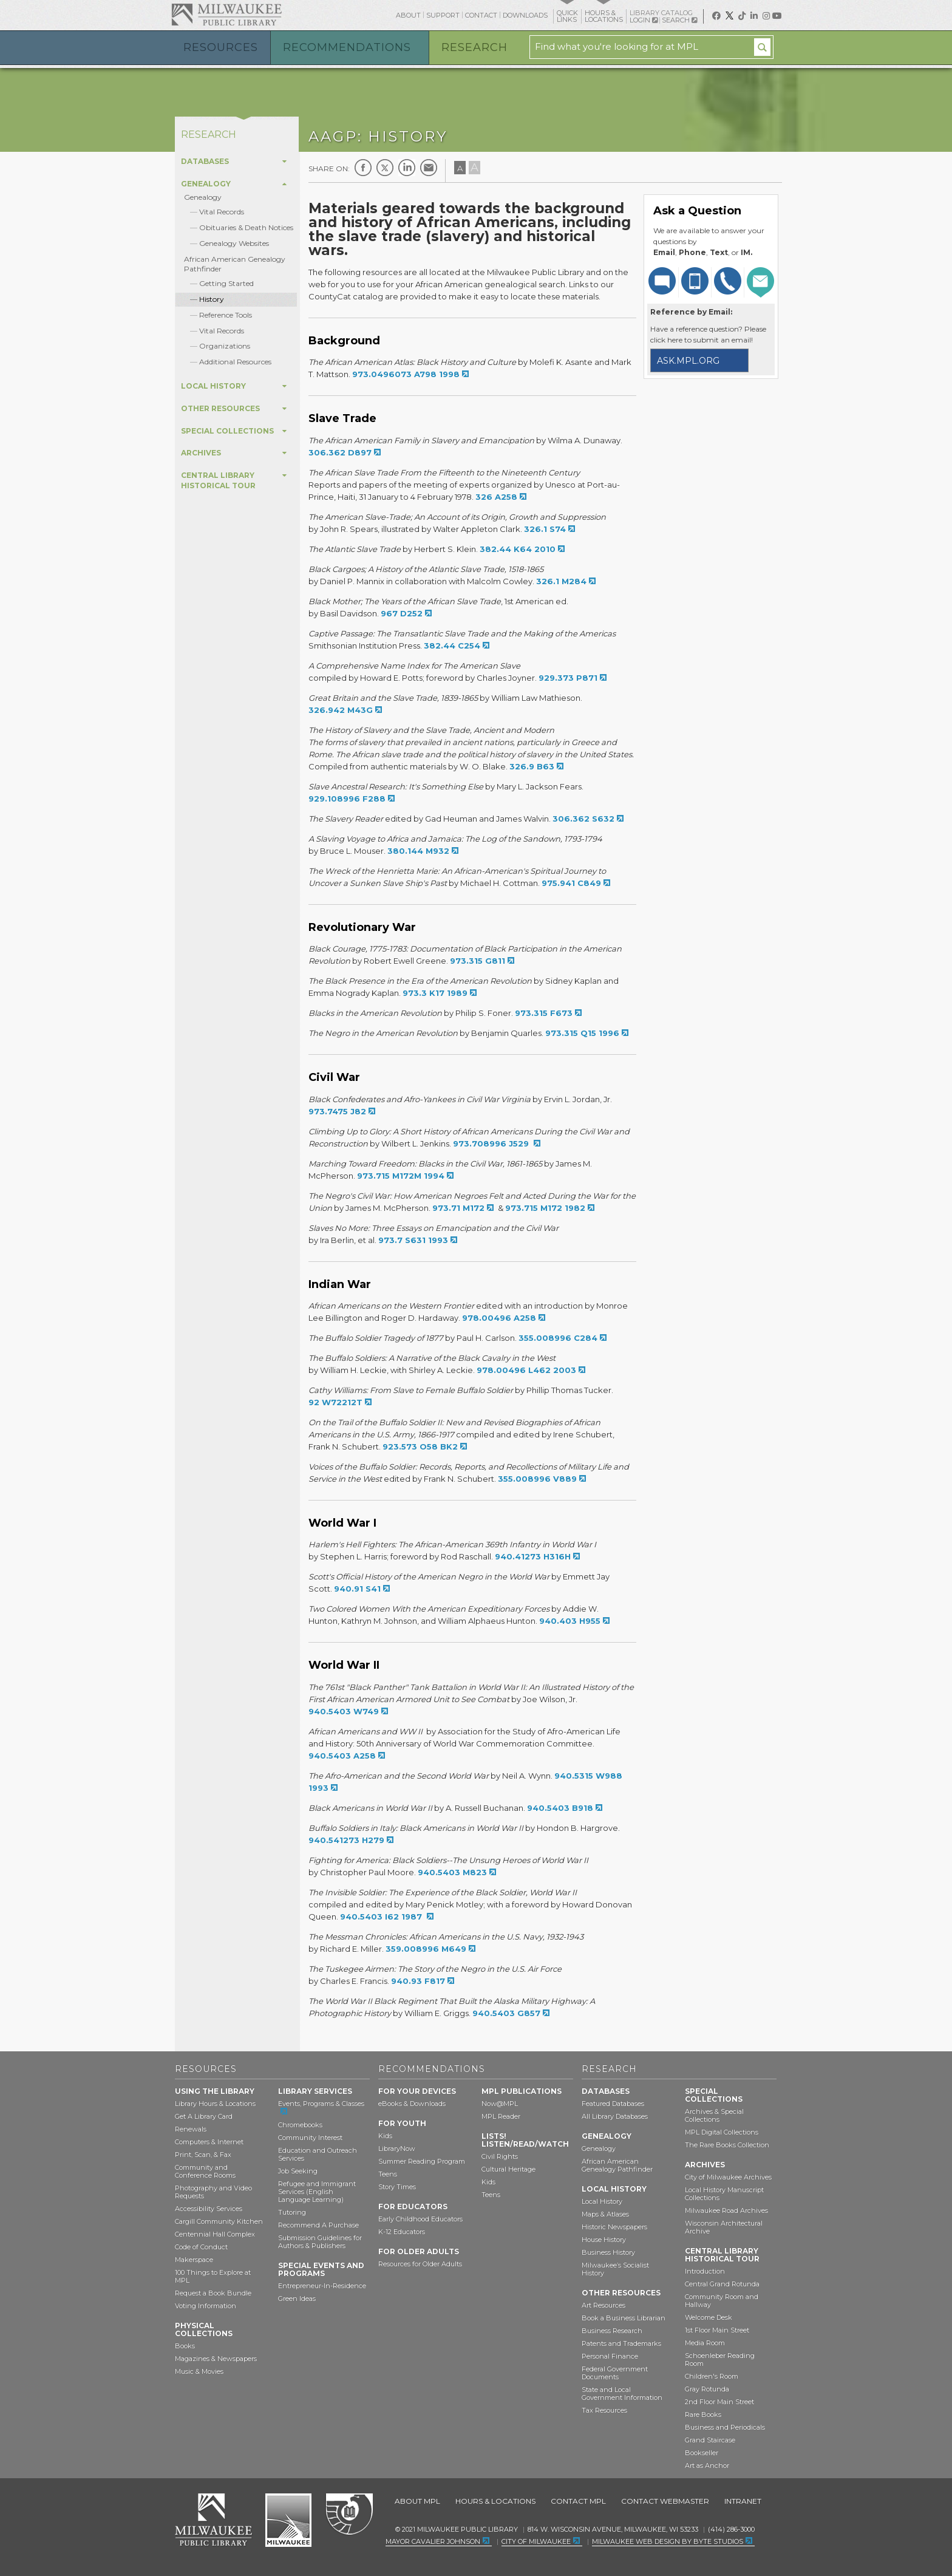 This screenshot has width=952, height=2576. What do you see at coordinates (569, 1621) in the screenshot?
I see `940.403 H955` at bounding box center [569, 1621].